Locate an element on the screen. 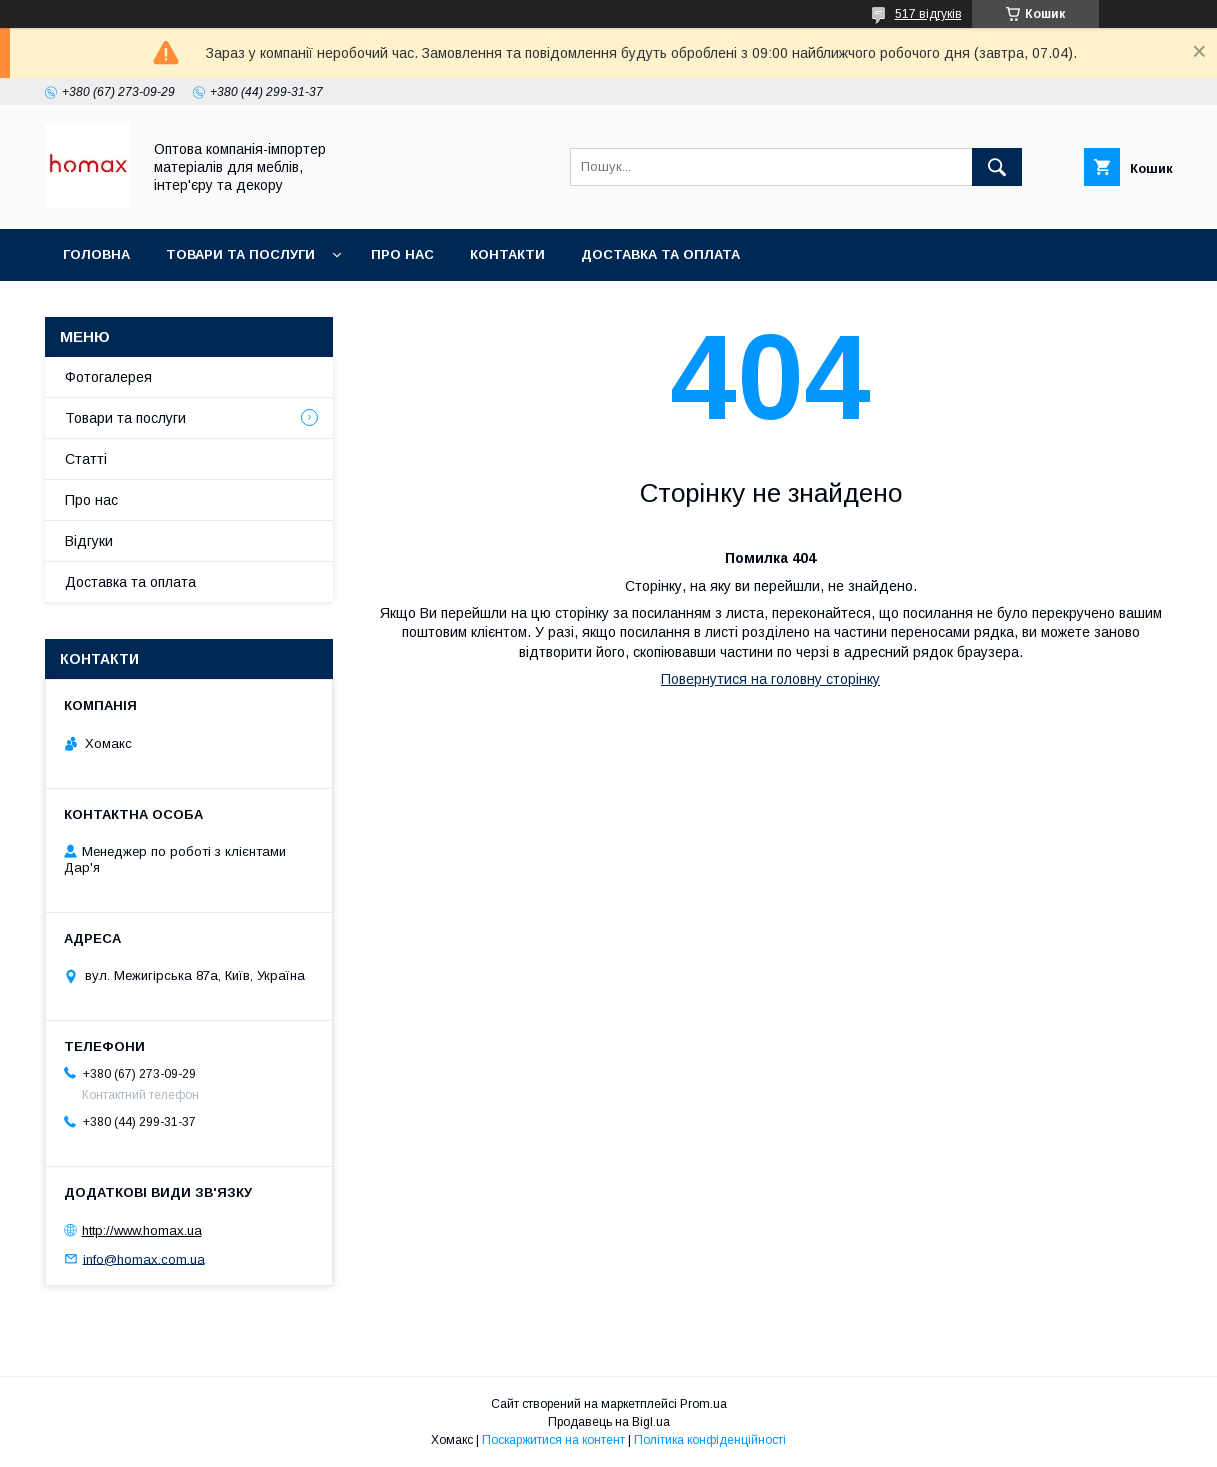 This screenshot has width=1217, height=1467. 517 відгуків is located at coordinates (928, 14).